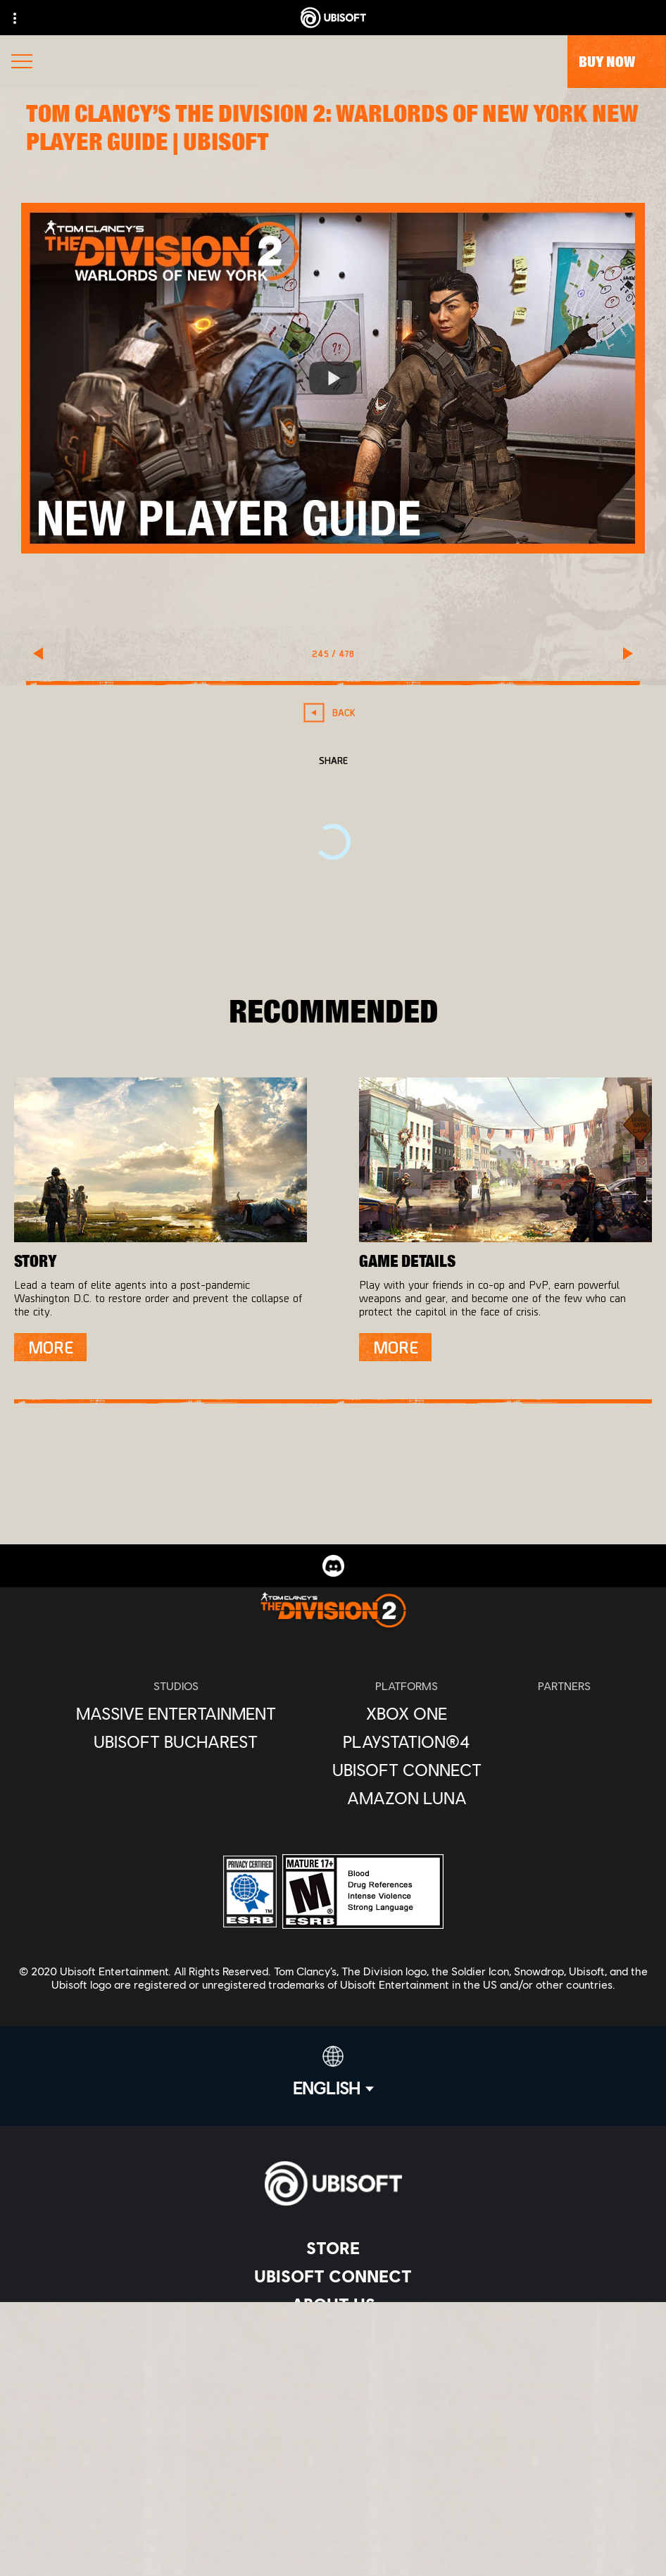 Image resolution: width=666 pixels, height=2576 pixels. I want to click on [Ubisoft Bucharest], so click(176, 1741).